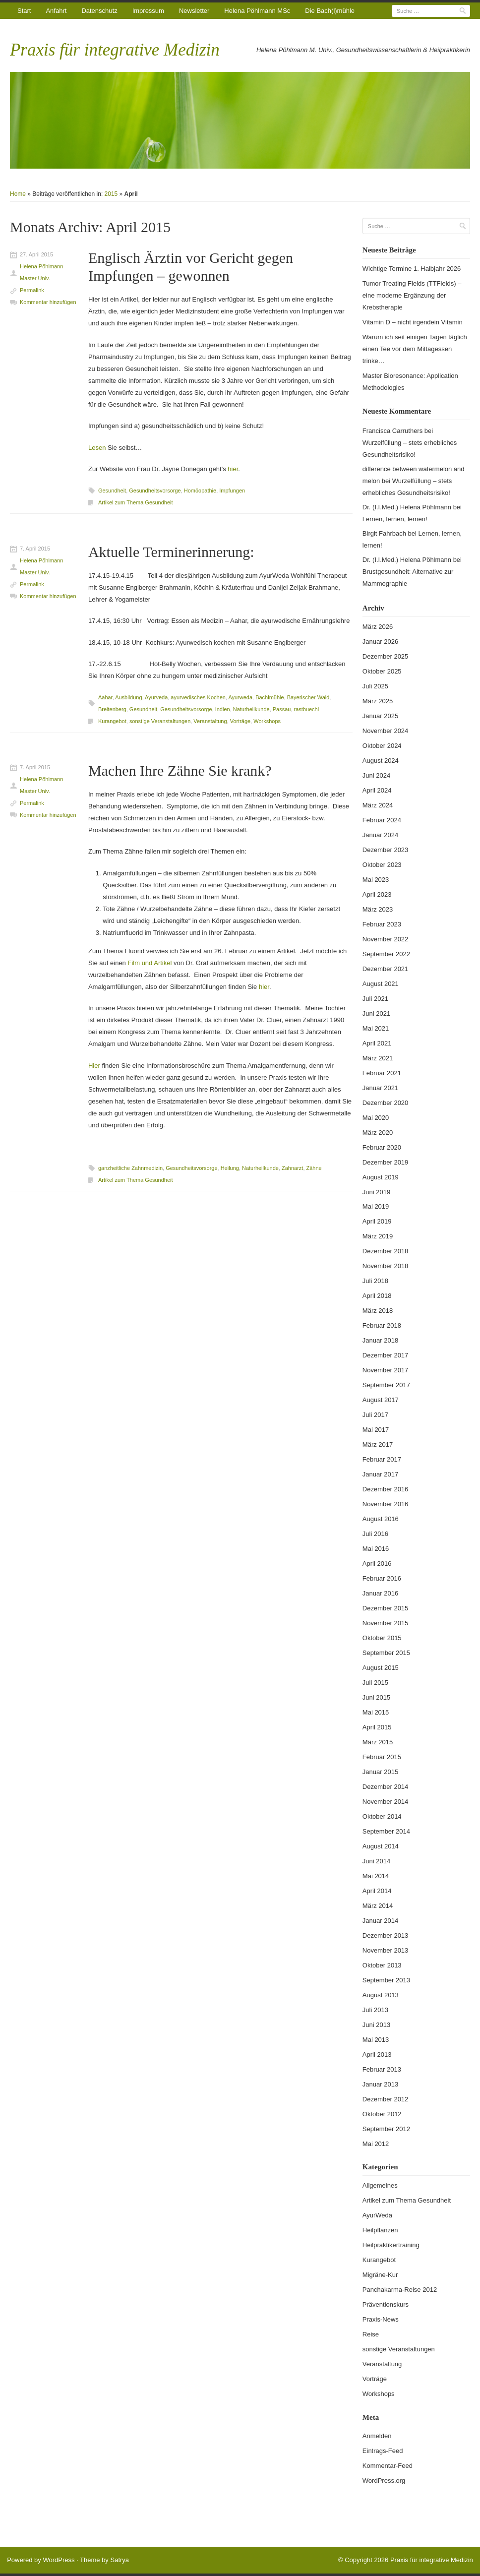  Describe the element at coordinates (381, 820) in the screenshot. I see `Februar 2024` at that location.